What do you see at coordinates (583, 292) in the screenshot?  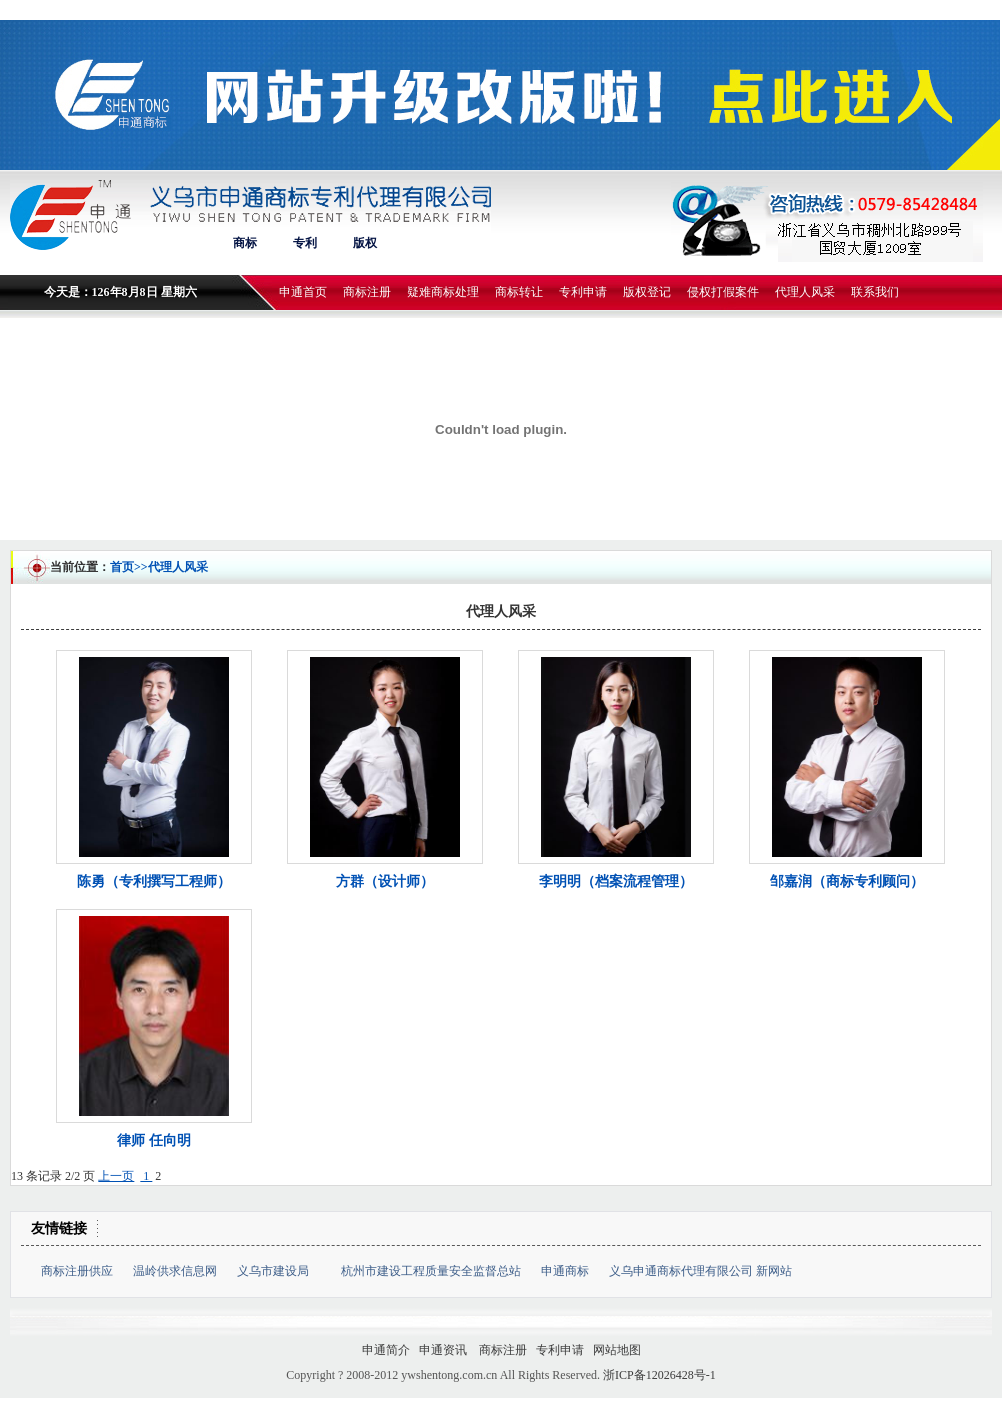 I see `专利申请` at bounding box center [583, 292].